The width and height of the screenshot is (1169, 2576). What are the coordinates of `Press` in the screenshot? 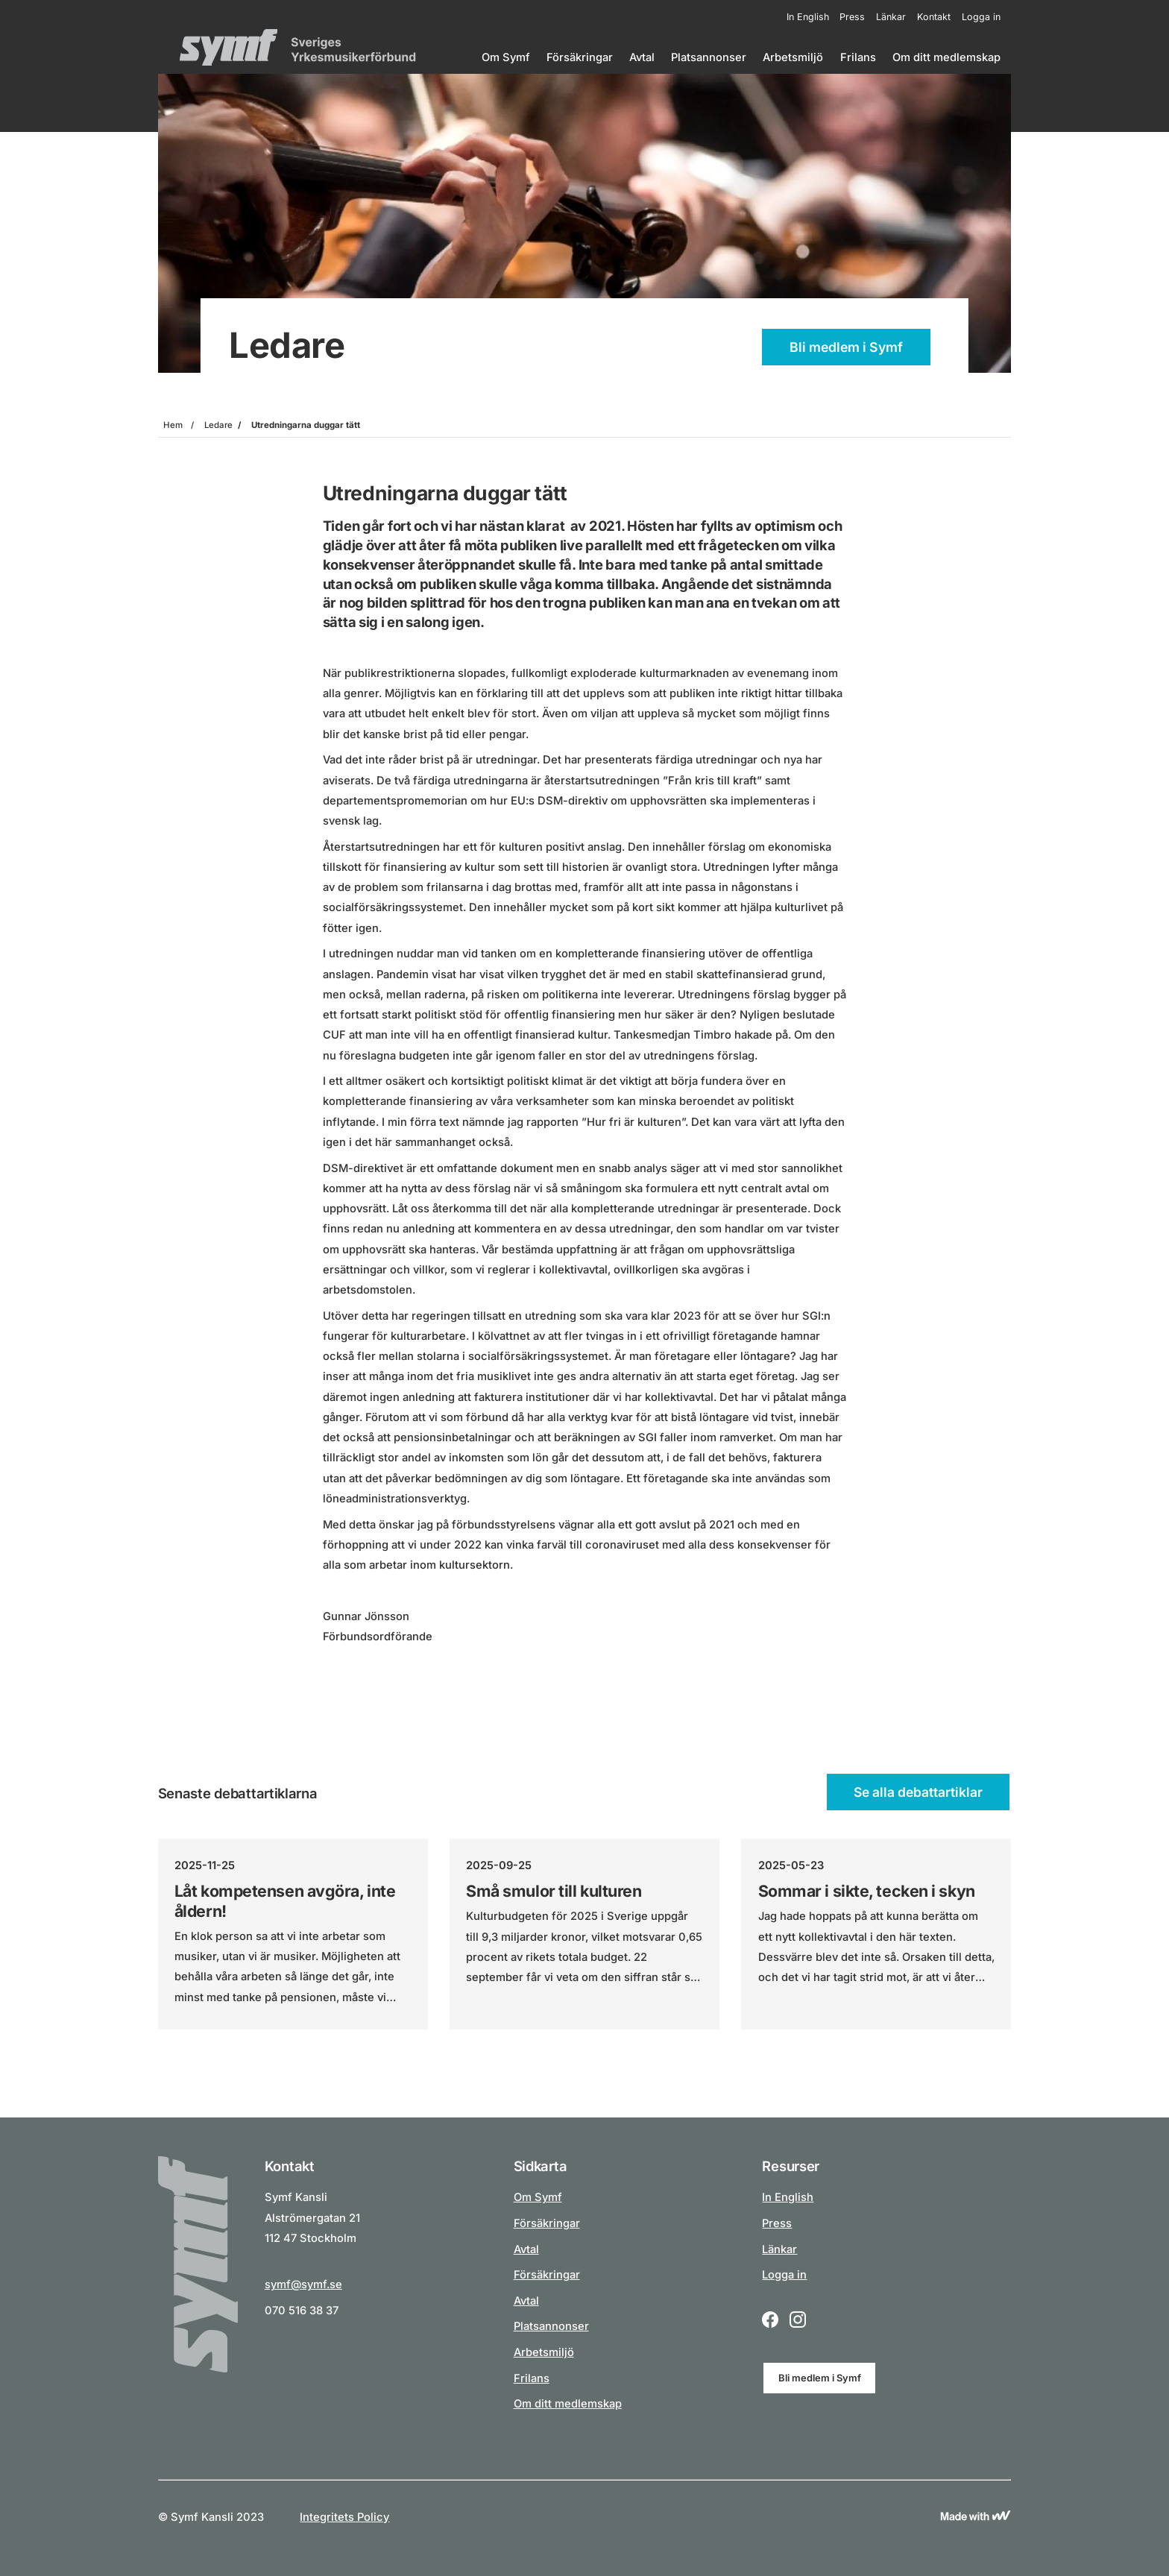 It's located at (852, 16).